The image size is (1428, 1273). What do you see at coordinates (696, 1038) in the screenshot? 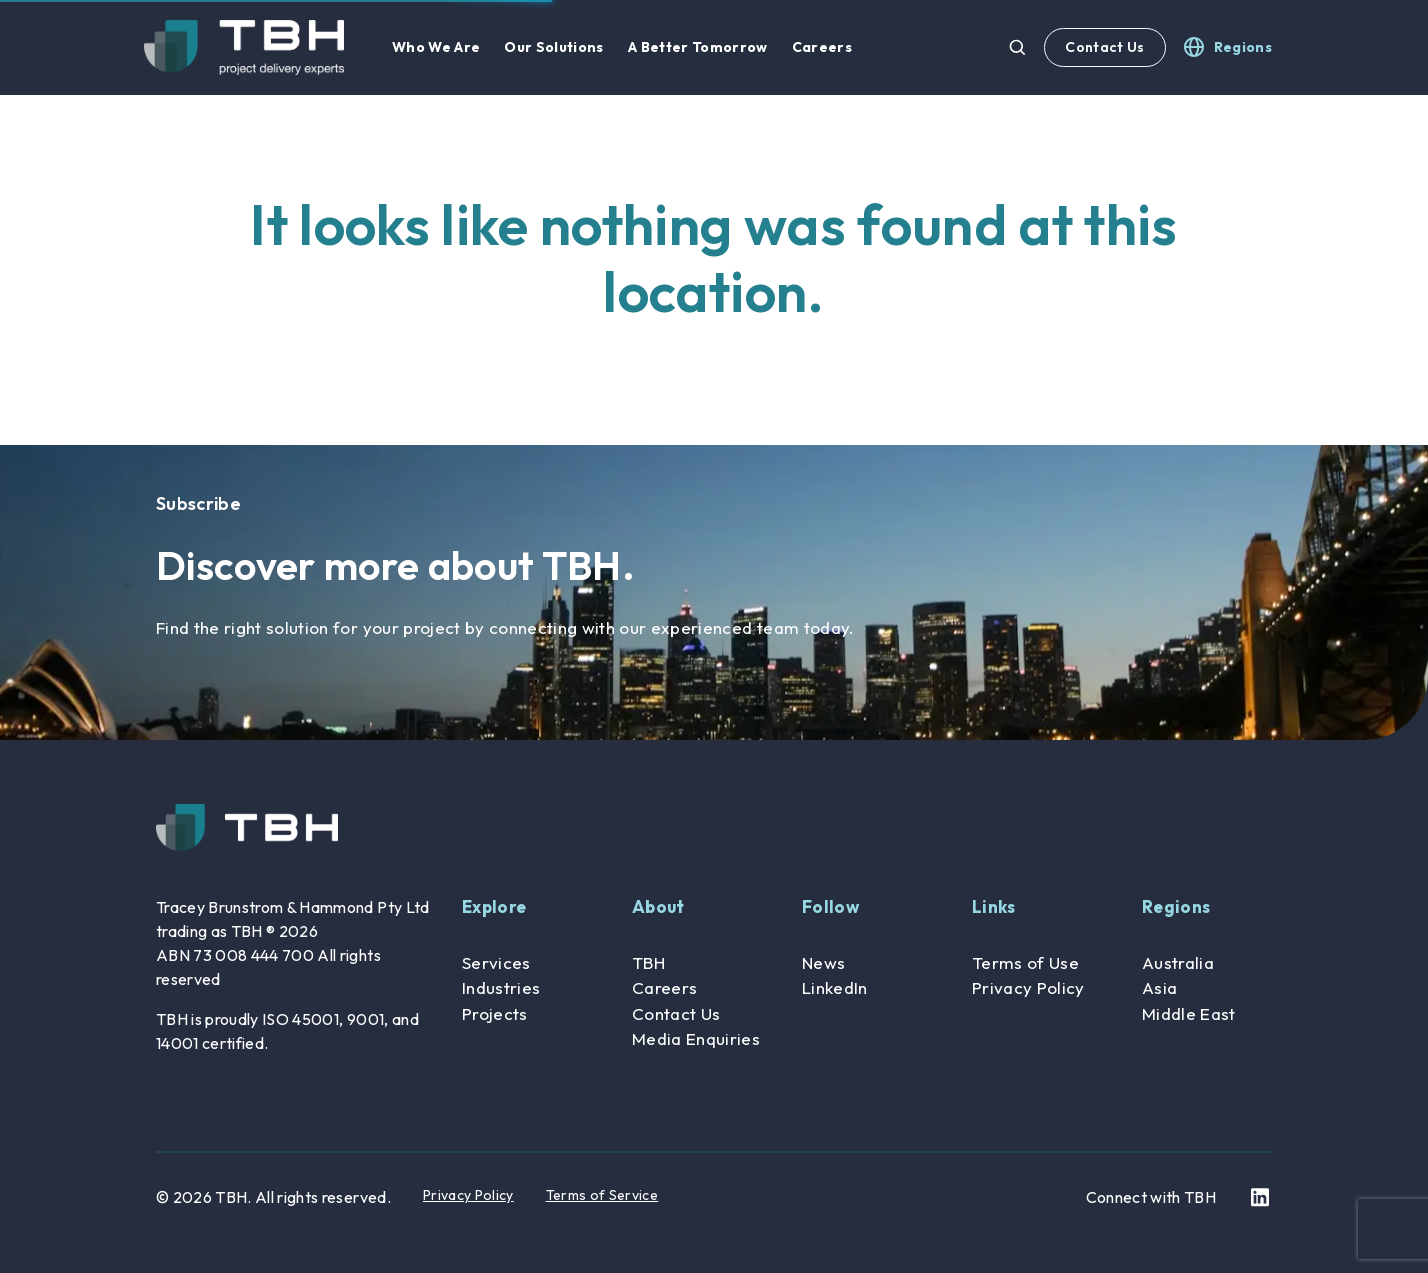
I see `Media Enquiries` at bounding box center [696, 1038].